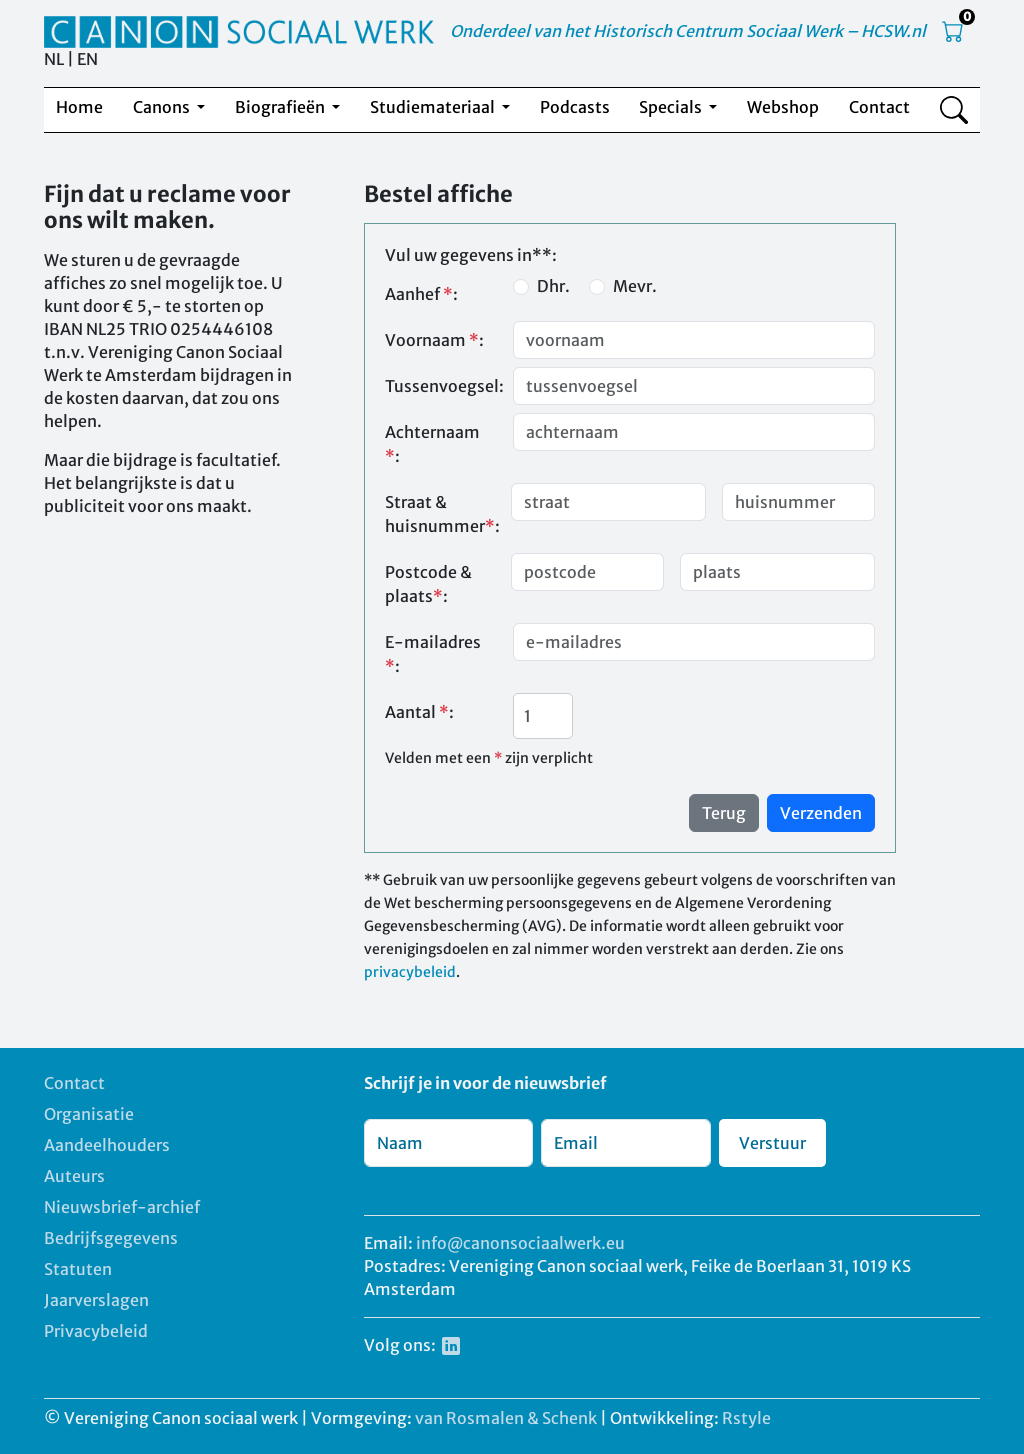 The width and height of the screenshot is (1024, 1454). Describe the element at coordinates (54, 59) in the screenshot. I see `NL` at that location.